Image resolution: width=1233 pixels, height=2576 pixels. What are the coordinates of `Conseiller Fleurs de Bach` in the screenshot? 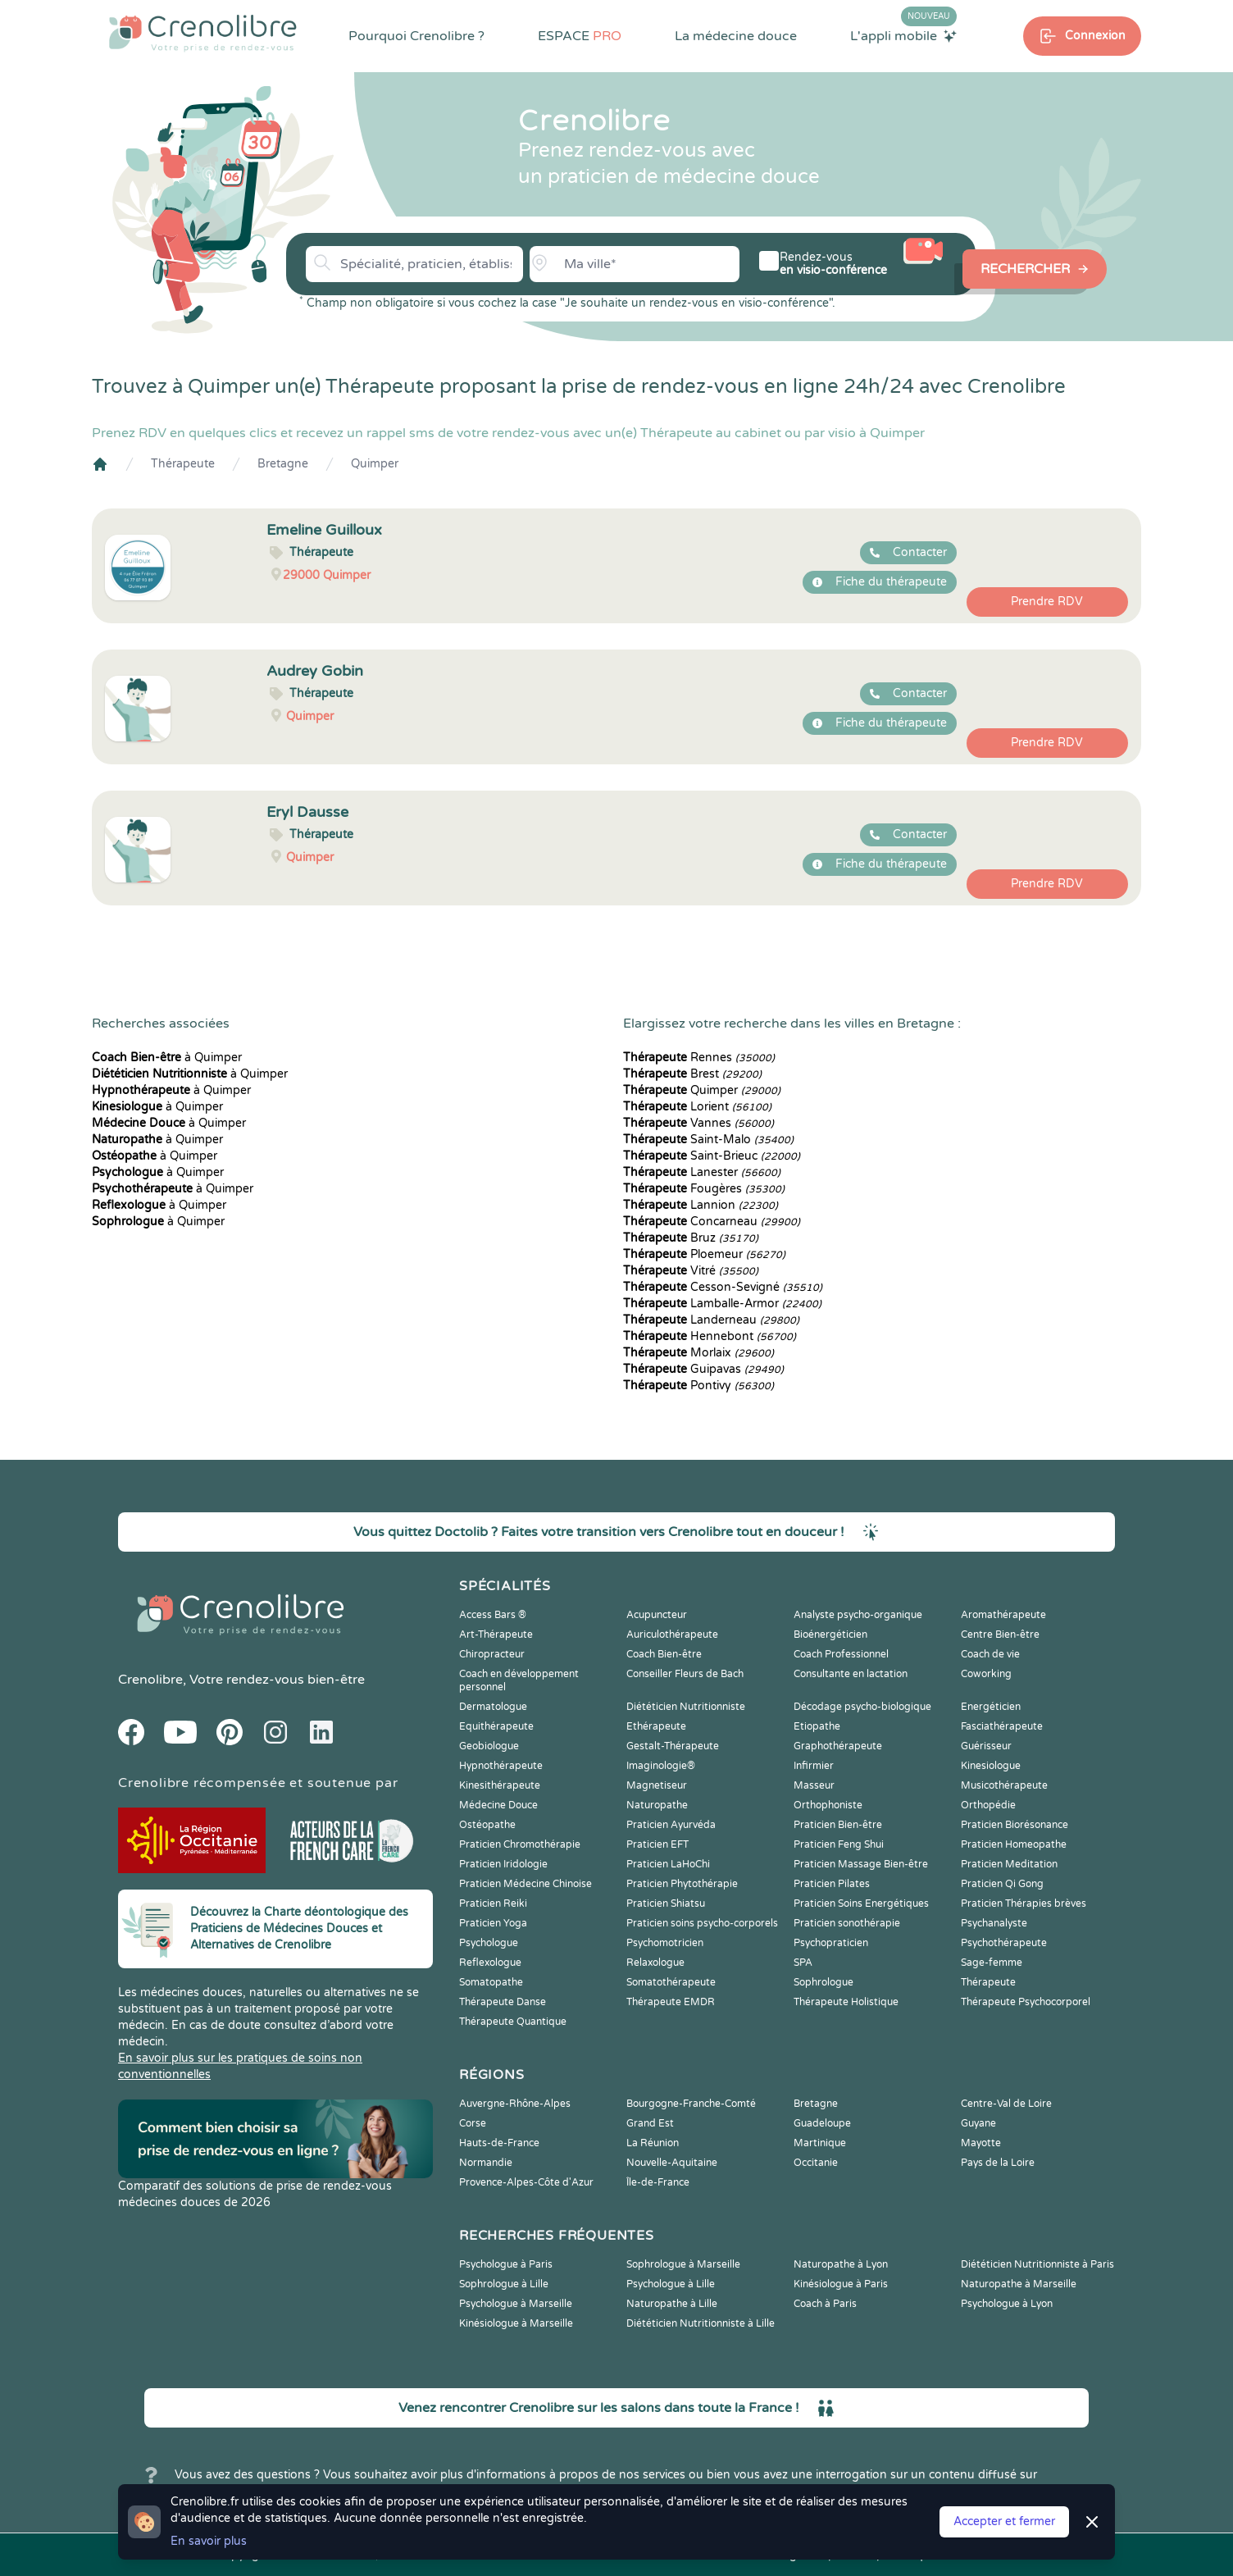 It's located at (685, 1674).